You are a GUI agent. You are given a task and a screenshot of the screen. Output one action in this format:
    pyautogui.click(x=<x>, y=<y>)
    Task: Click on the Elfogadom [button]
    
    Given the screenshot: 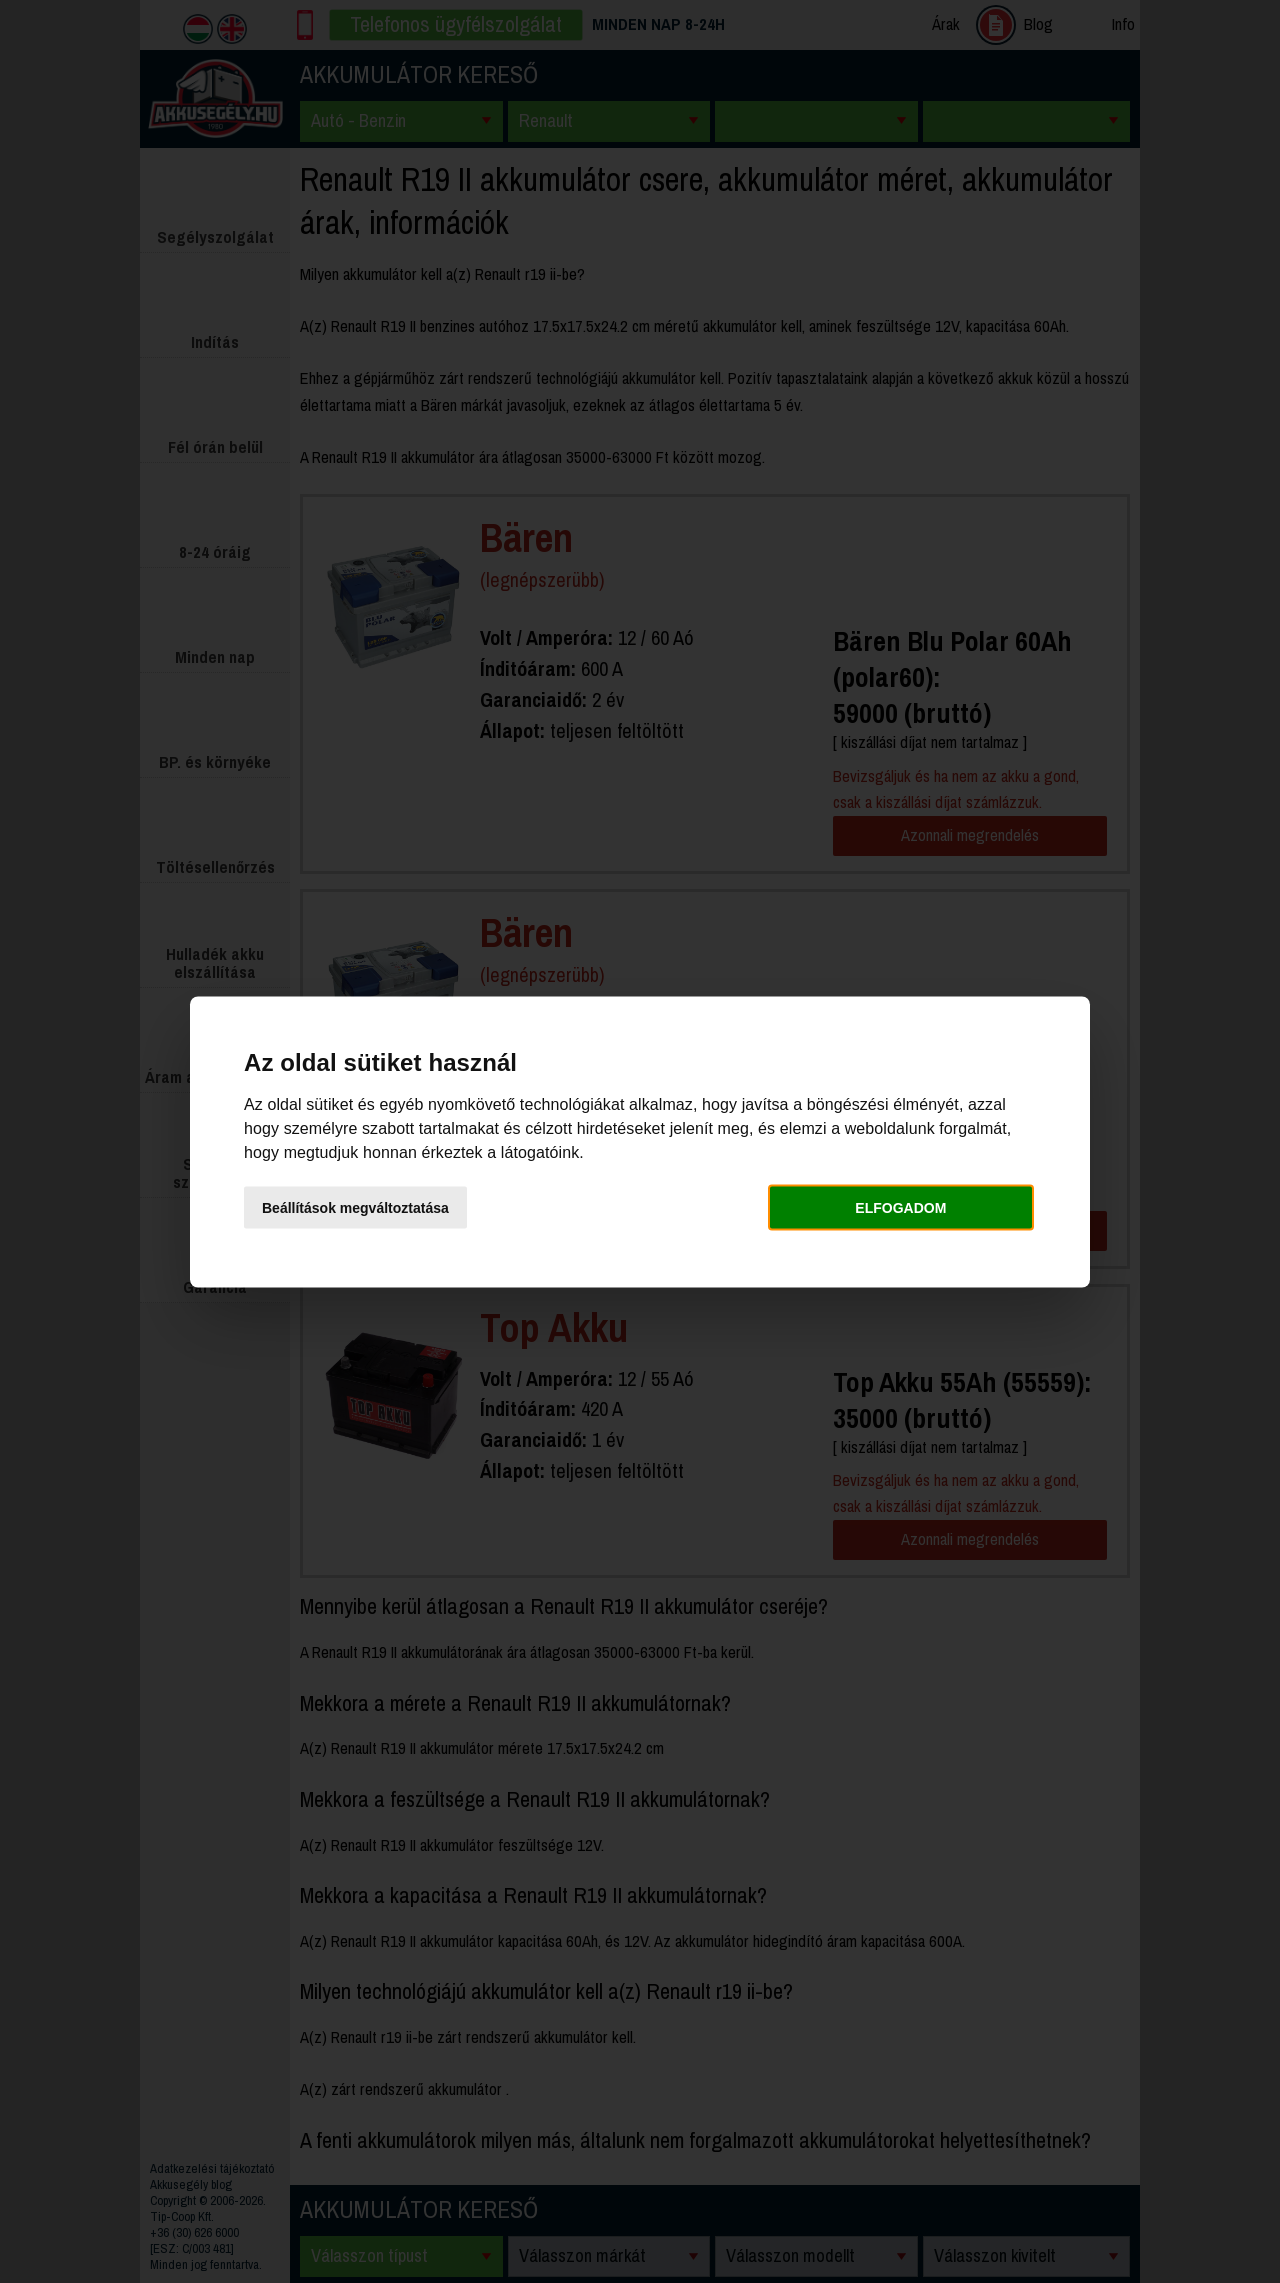 What is the action you would take?
    pyautogui.click(x=900, y=1208)
    